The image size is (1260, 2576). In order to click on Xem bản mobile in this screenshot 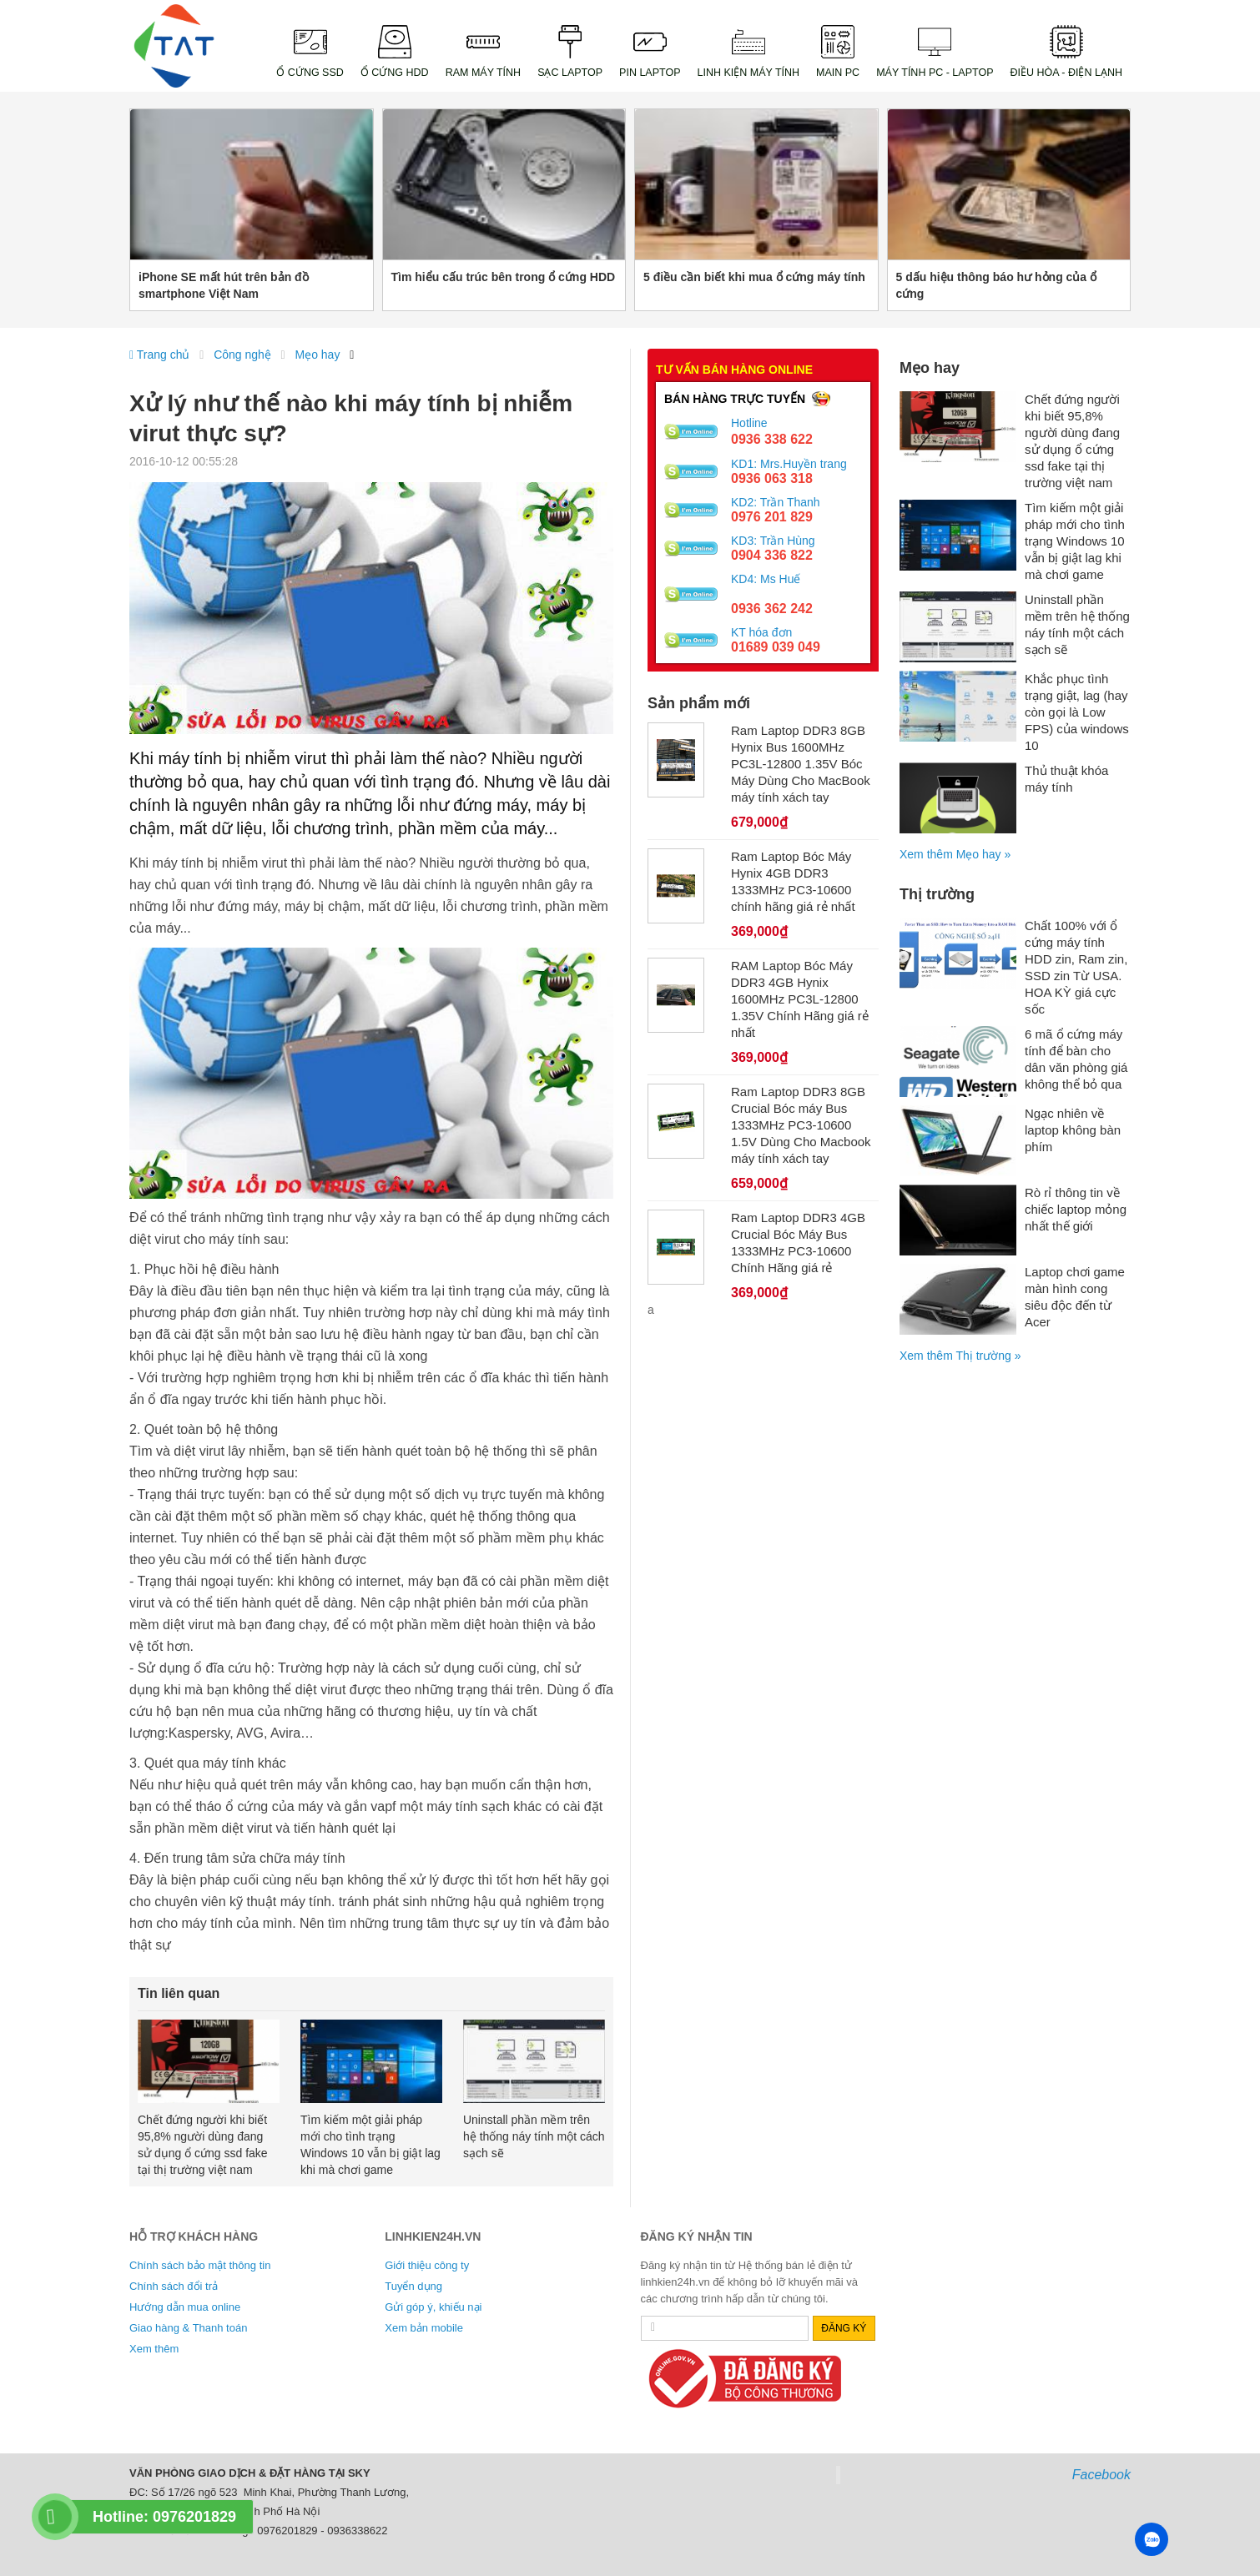, I will do `click(424, 2328)`.